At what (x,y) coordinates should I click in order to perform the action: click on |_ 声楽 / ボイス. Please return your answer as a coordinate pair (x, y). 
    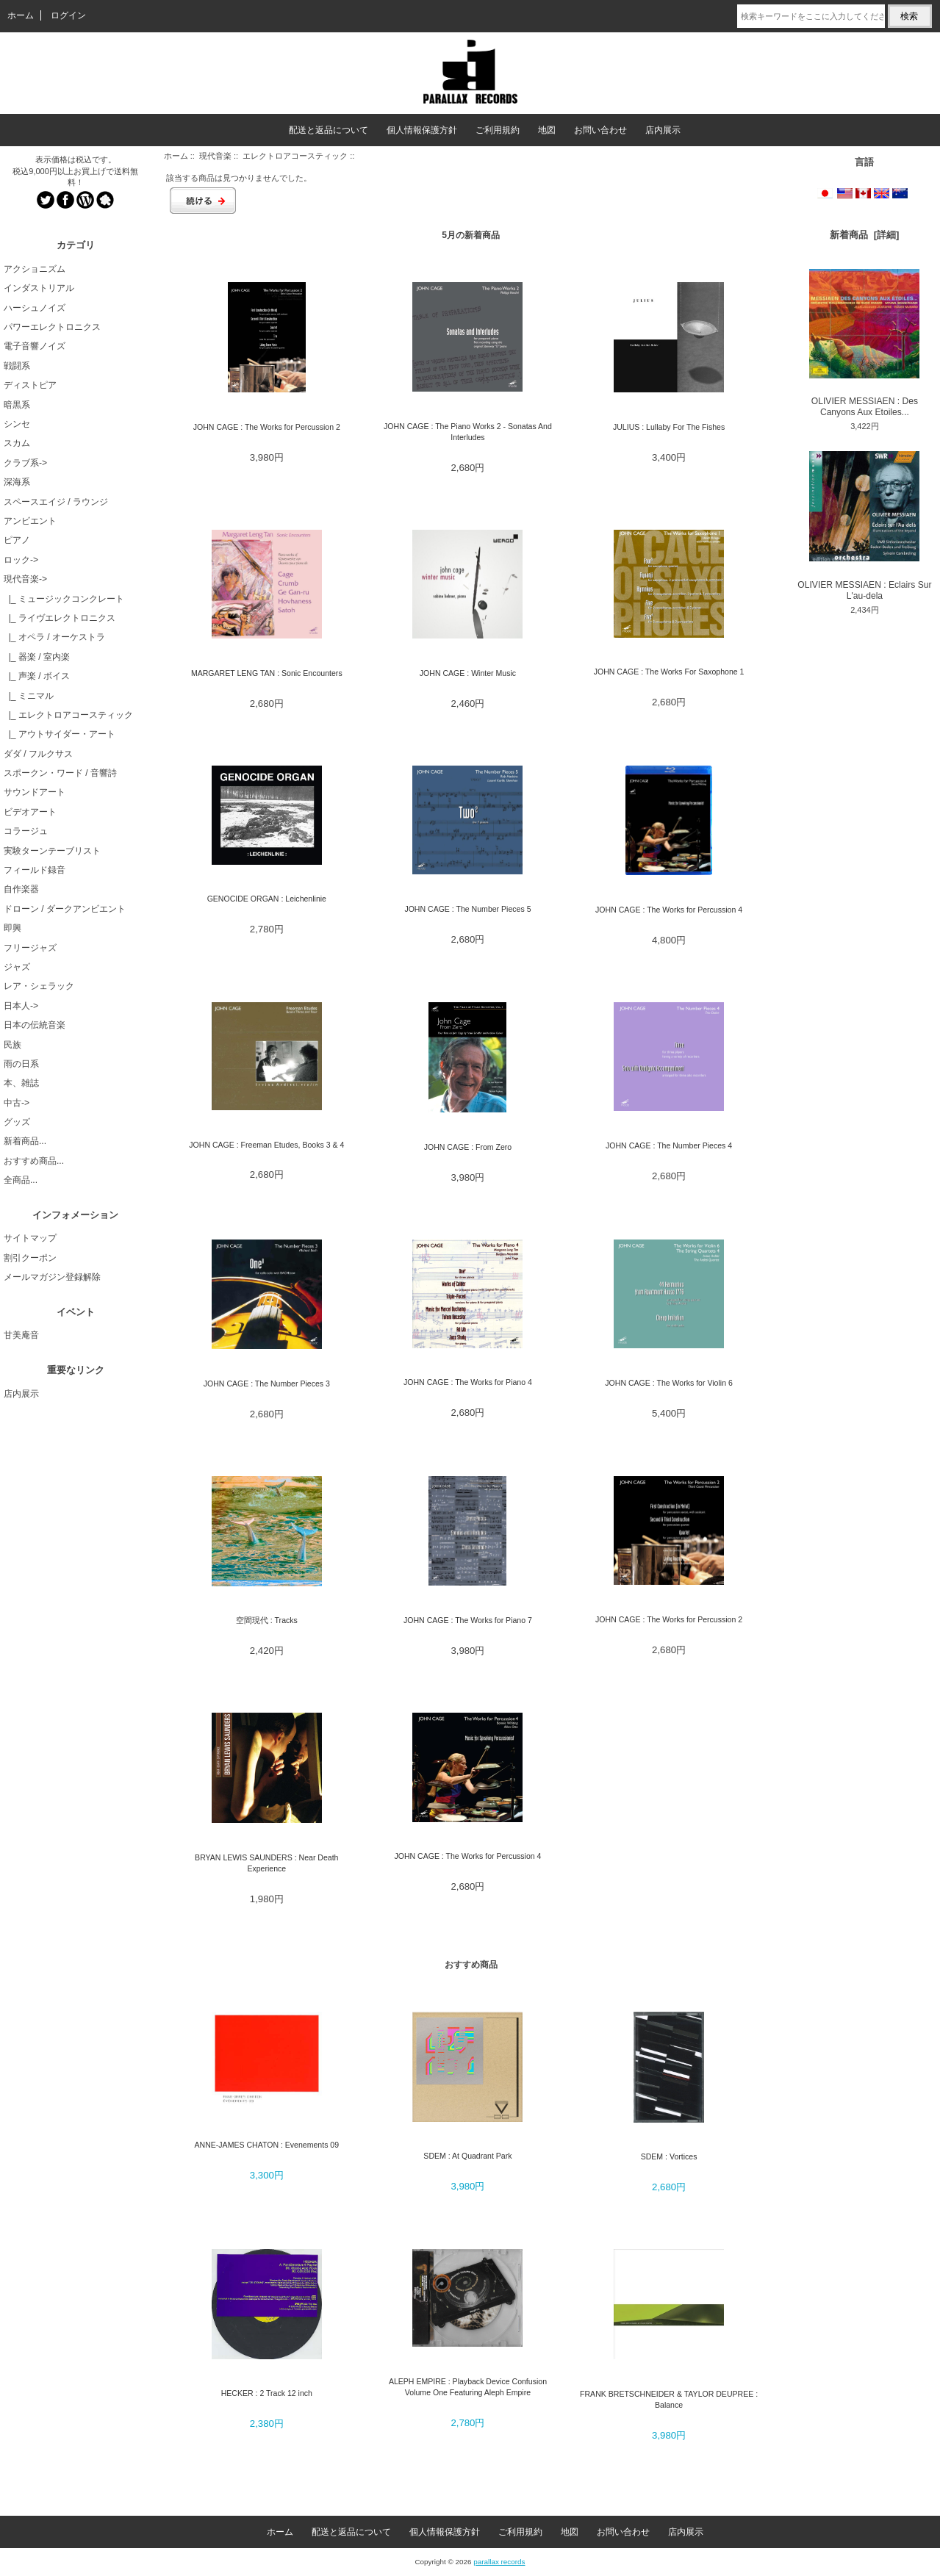
    Looking at the image, I should click on (37, 676).